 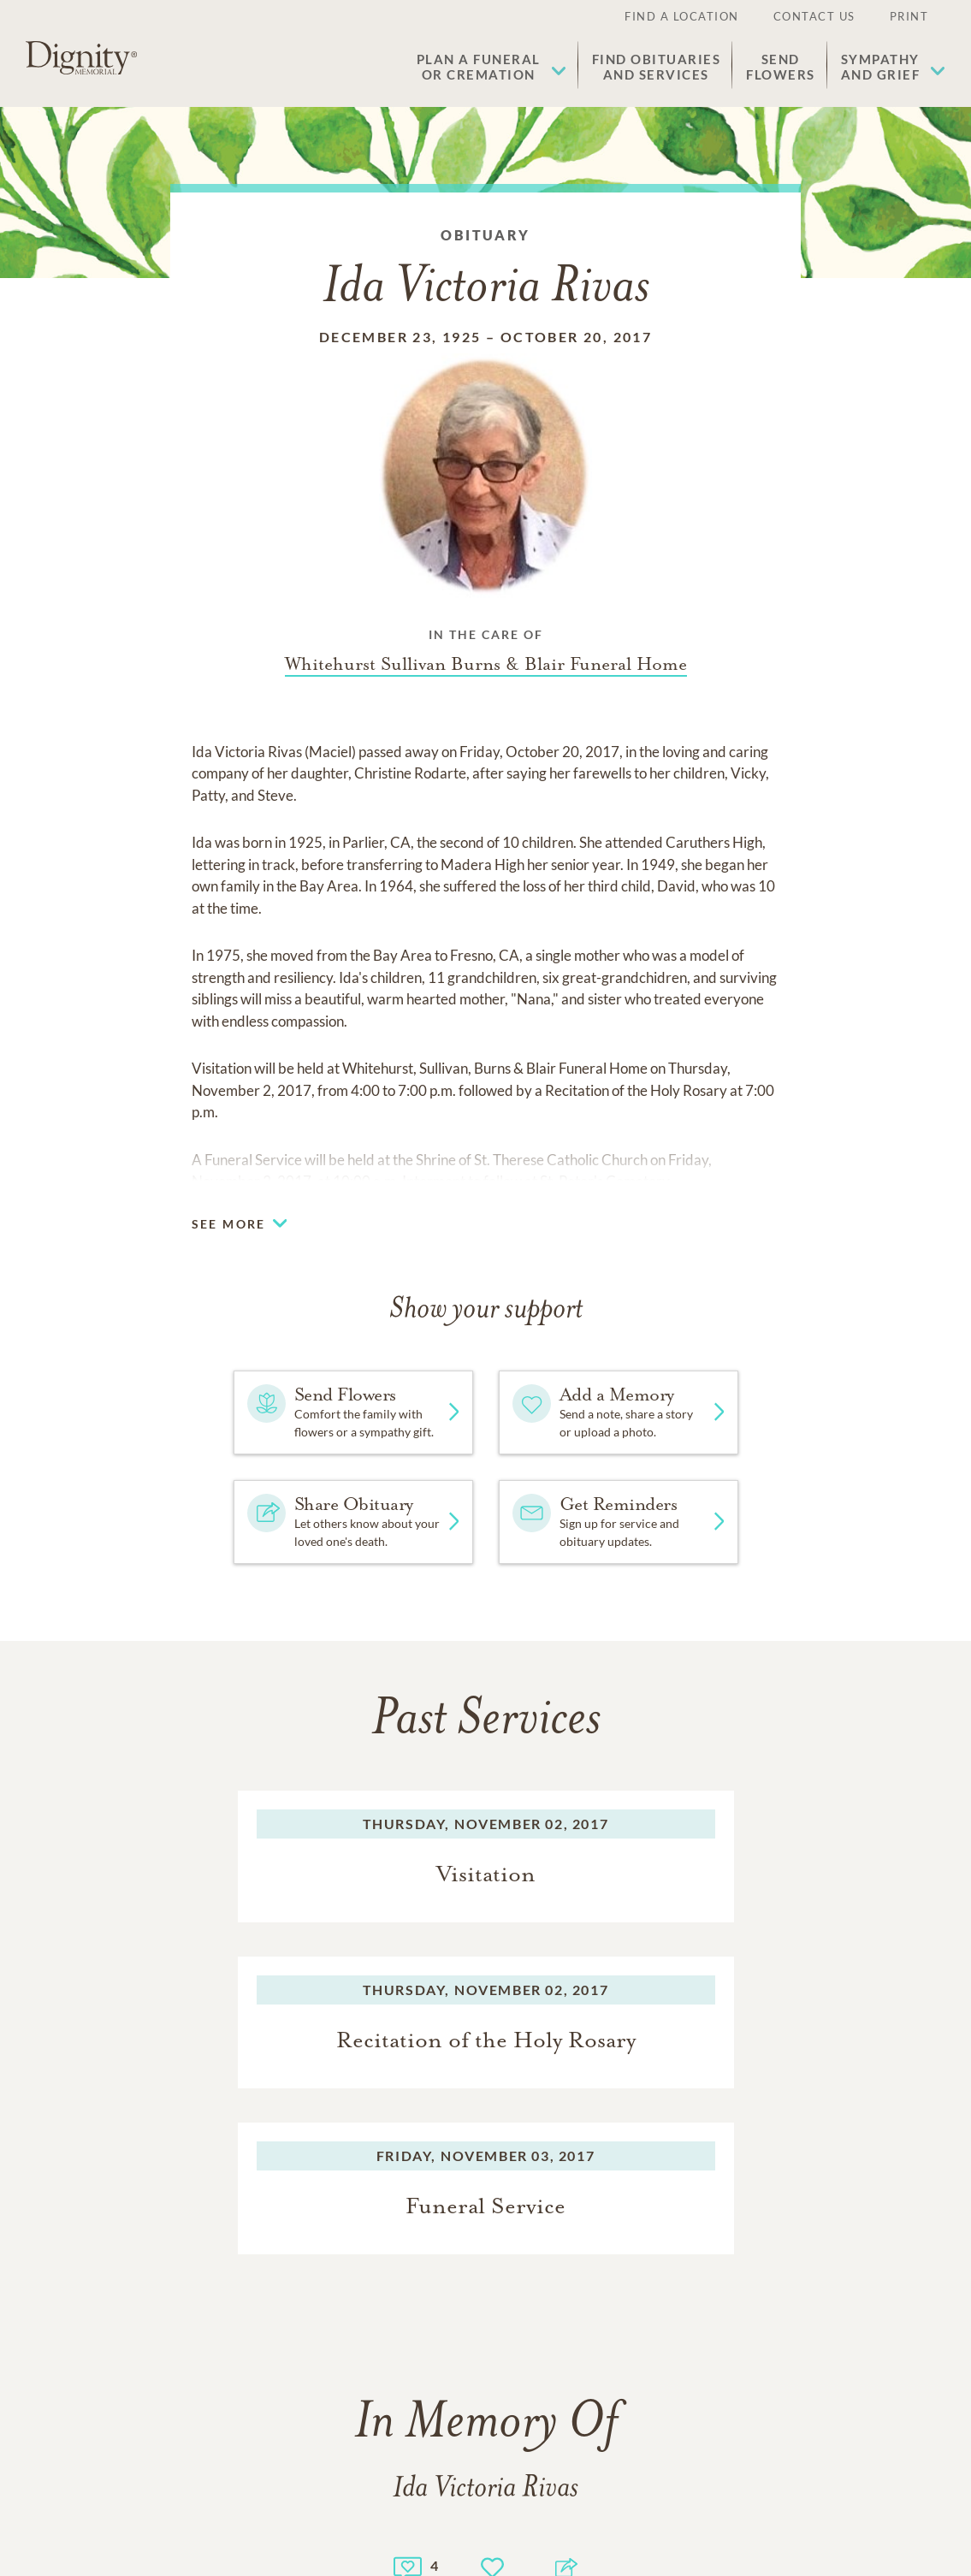 I want to click on [button], so click(x=491, y=66).